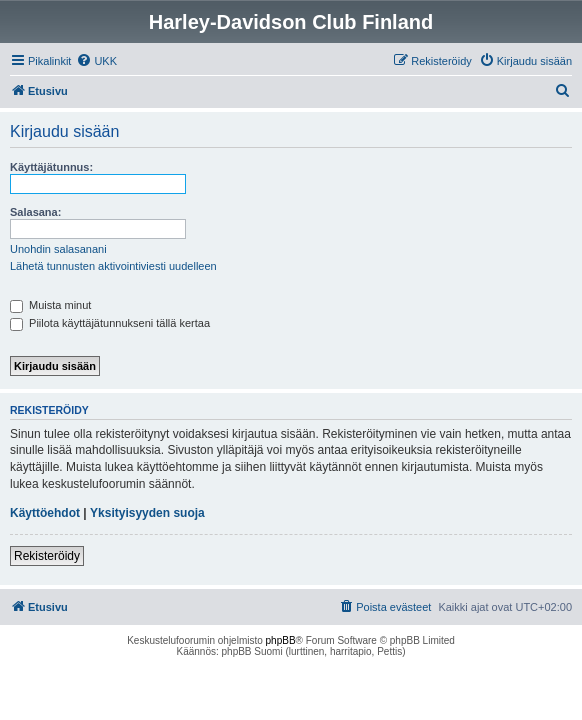 Image resolution: width=582 pixels, height=720 pixels. What do you see at coordinates (110, 323) in the screenshot?
I see `Piilota käyttäjätunnukseni tällä kertaa` at bounding box center [110, 323].